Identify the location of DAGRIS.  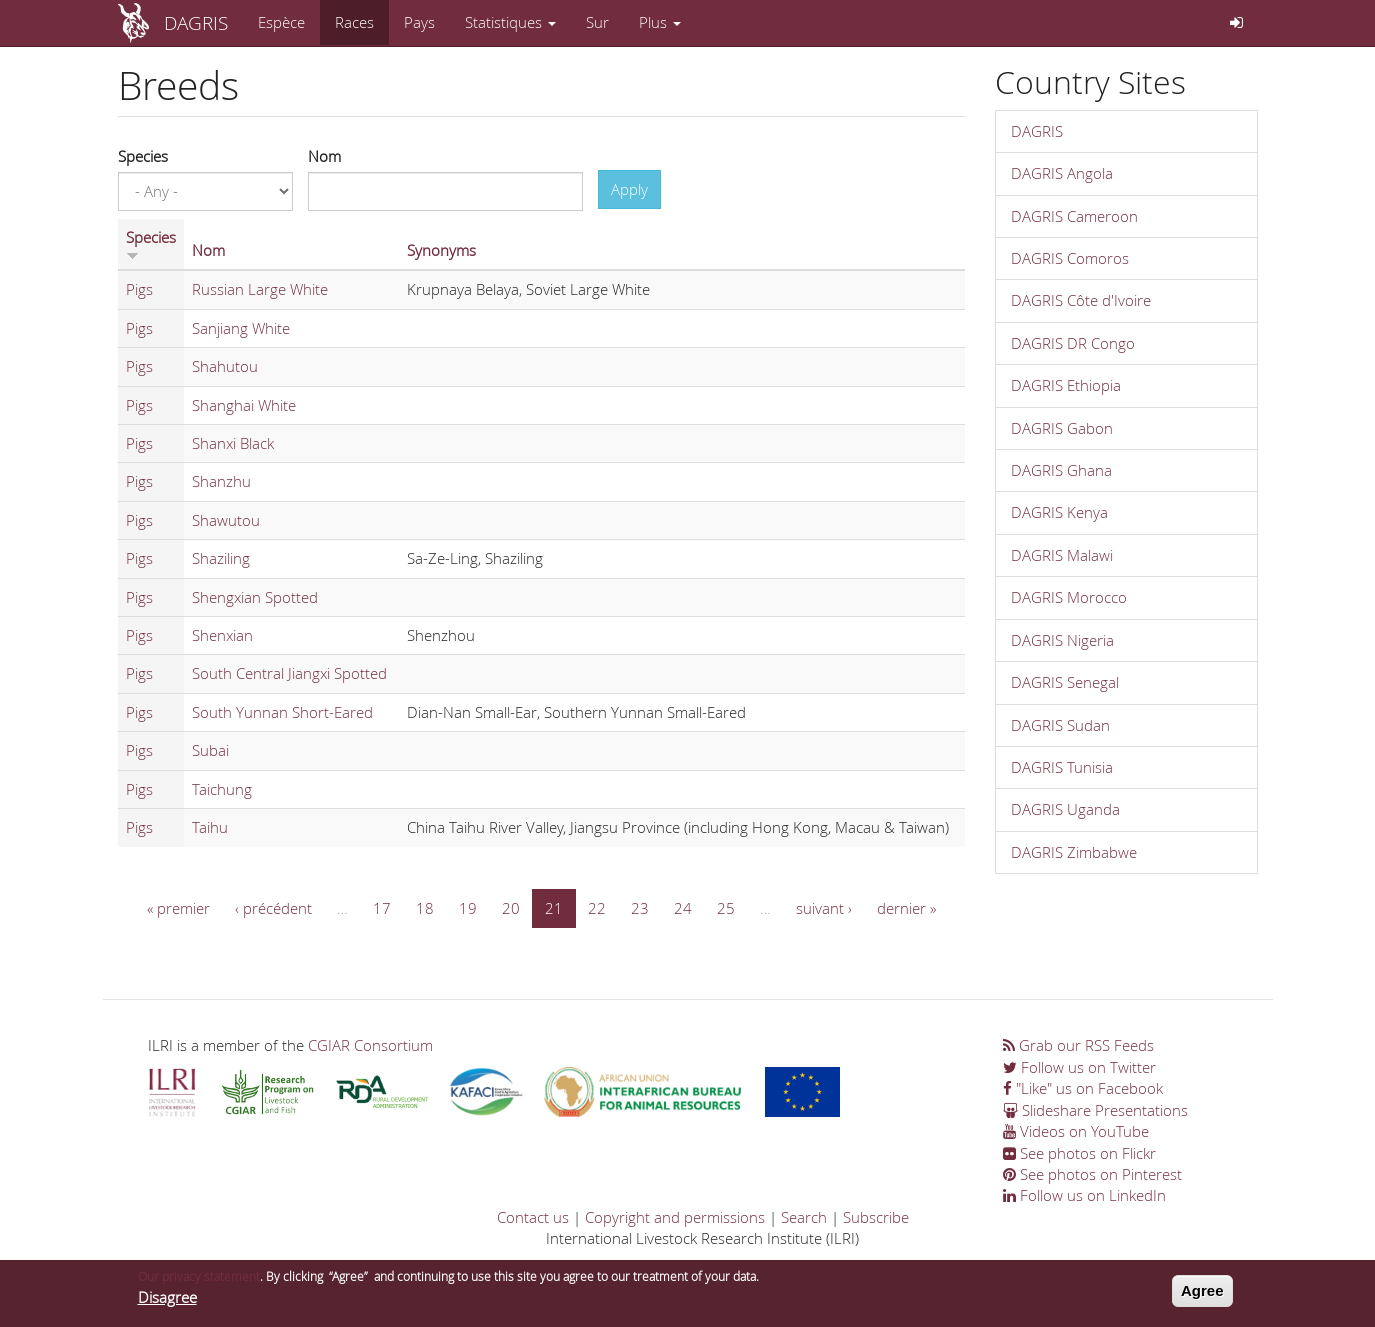
(196, 22).